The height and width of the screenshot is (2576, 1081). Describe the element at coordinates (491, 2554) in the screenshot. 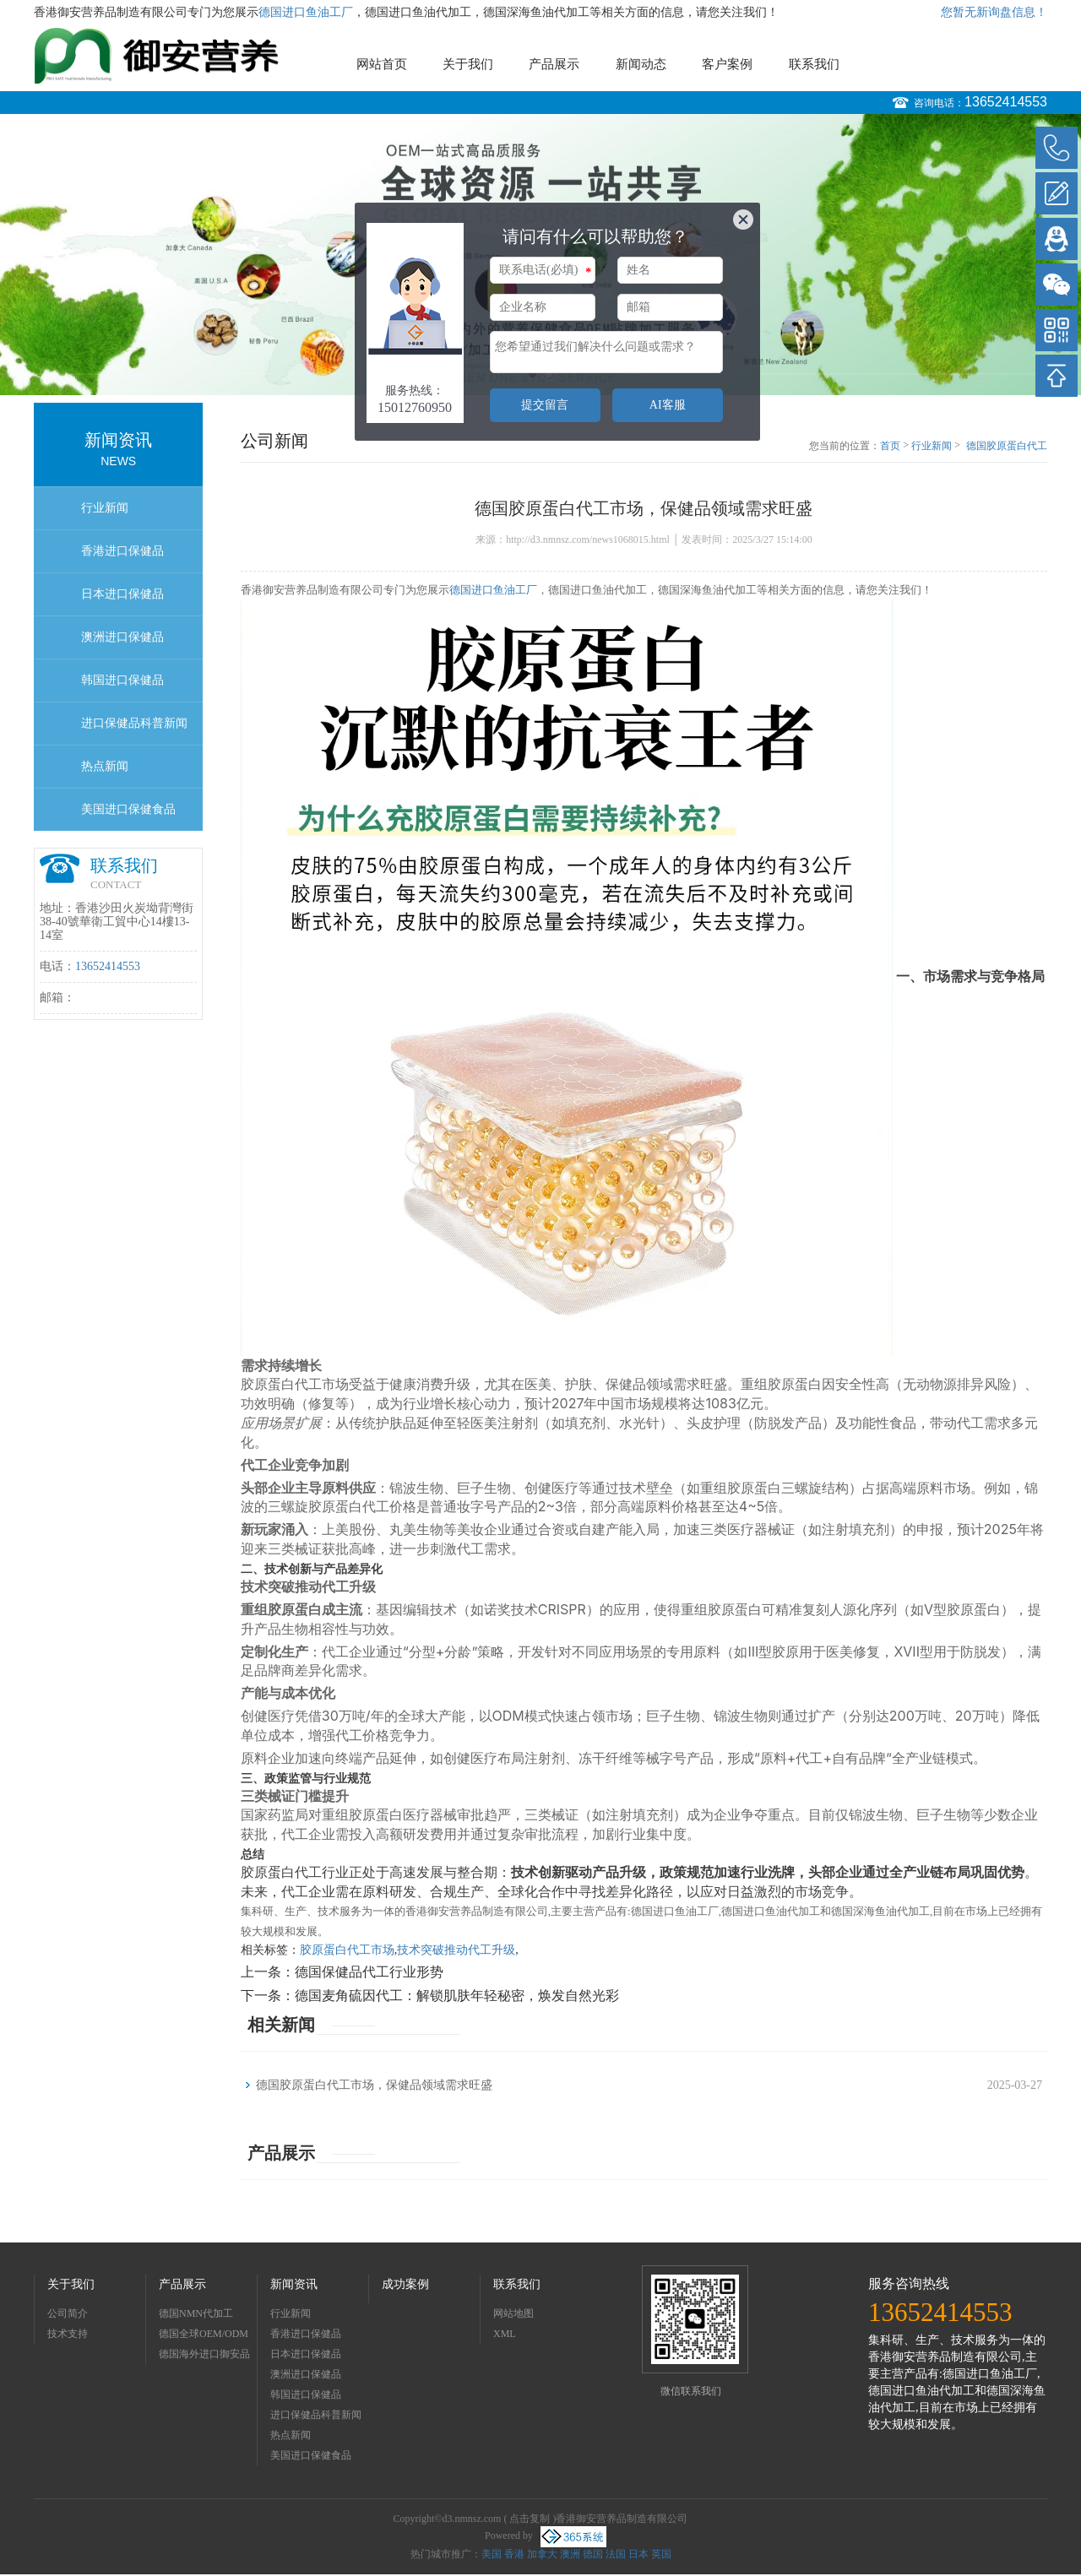

I see `美国` at that location.